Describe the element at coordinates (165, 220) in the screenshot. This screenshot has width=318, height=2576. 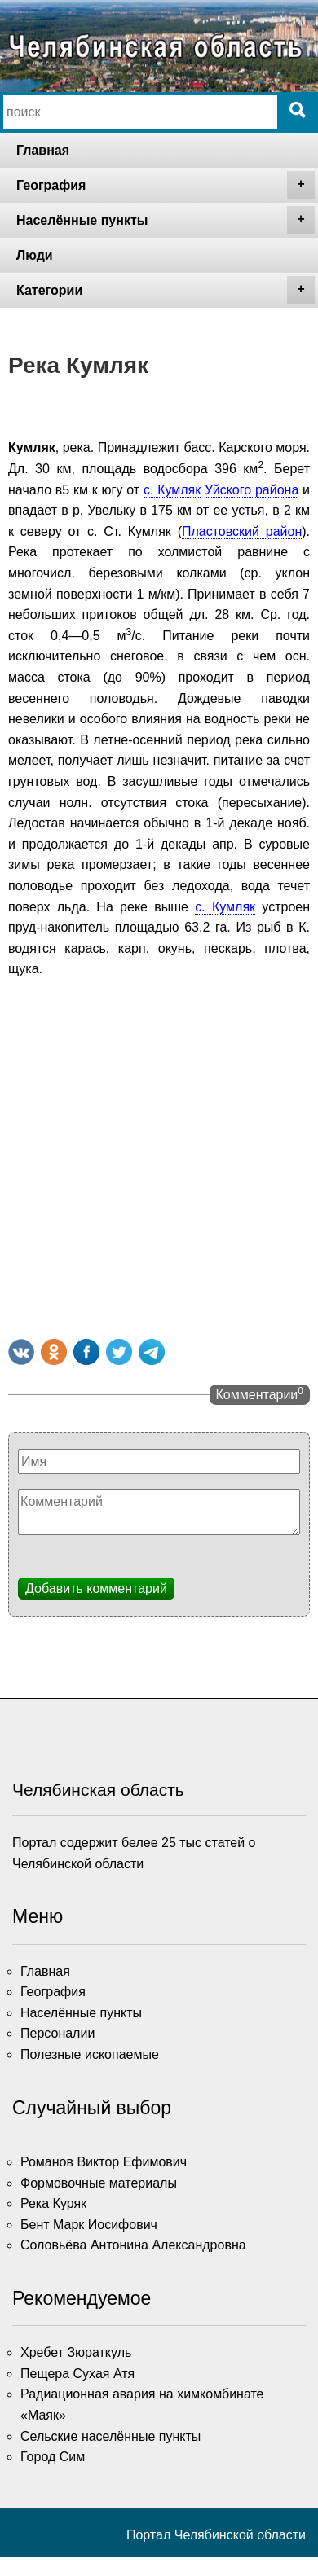
I see `Населённые пункты` at that location.